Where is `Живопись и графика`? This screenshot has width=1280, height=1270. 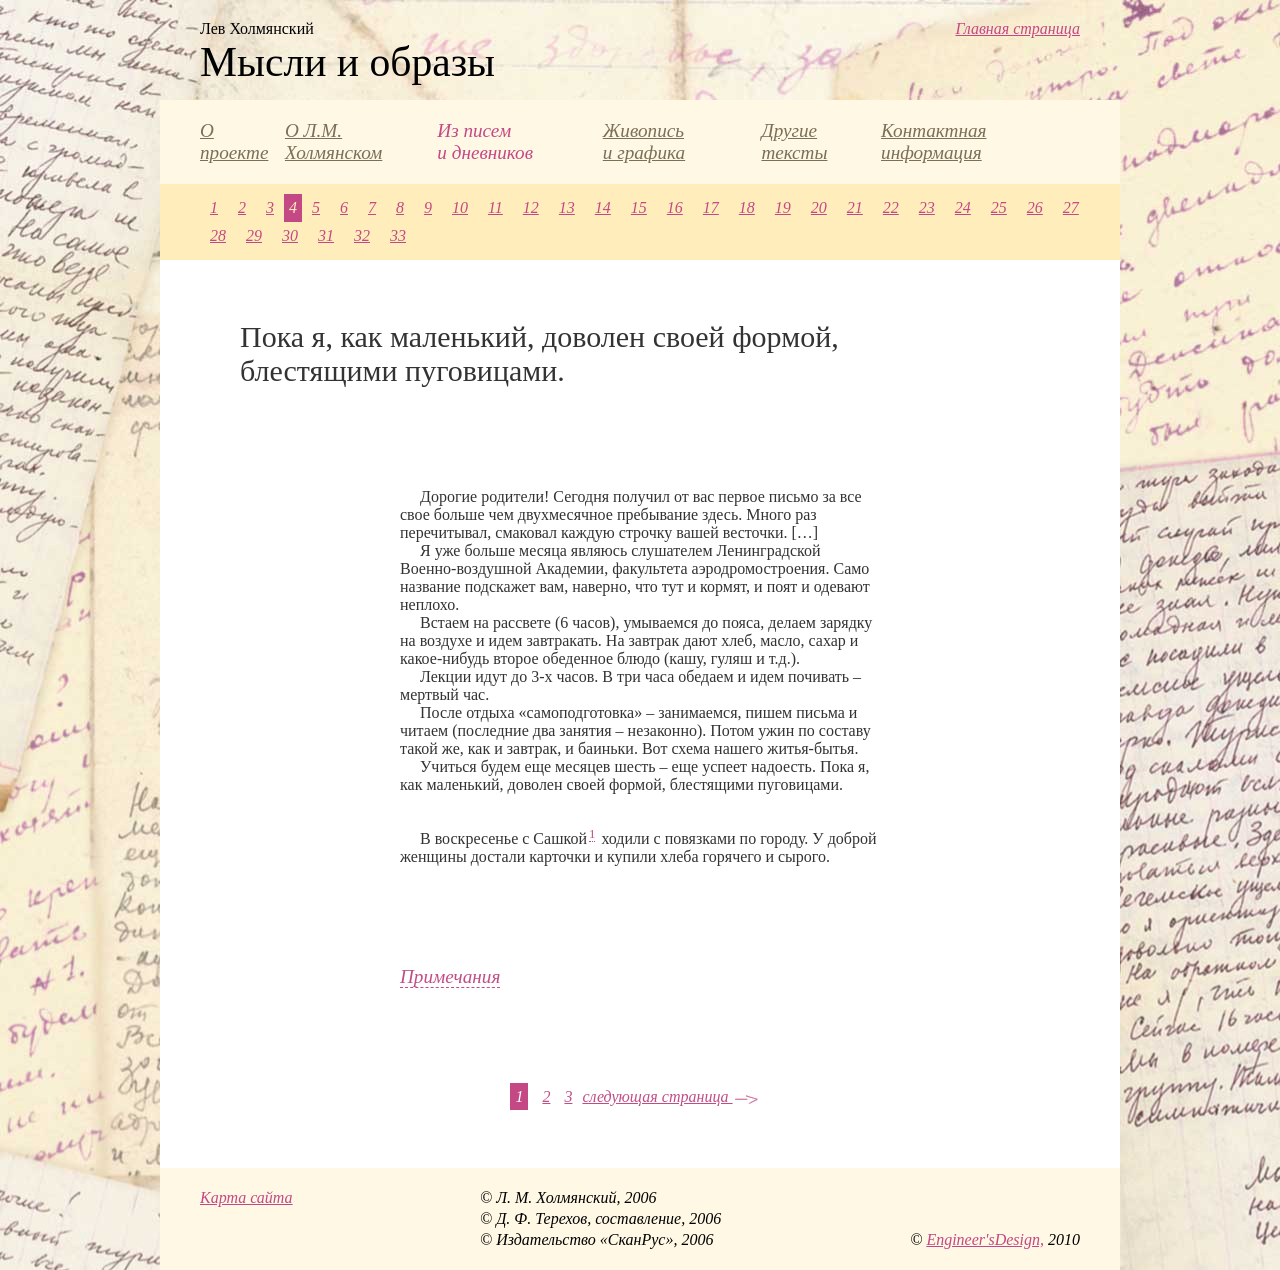
Живопись и графика is located at coordinates (644, 141).